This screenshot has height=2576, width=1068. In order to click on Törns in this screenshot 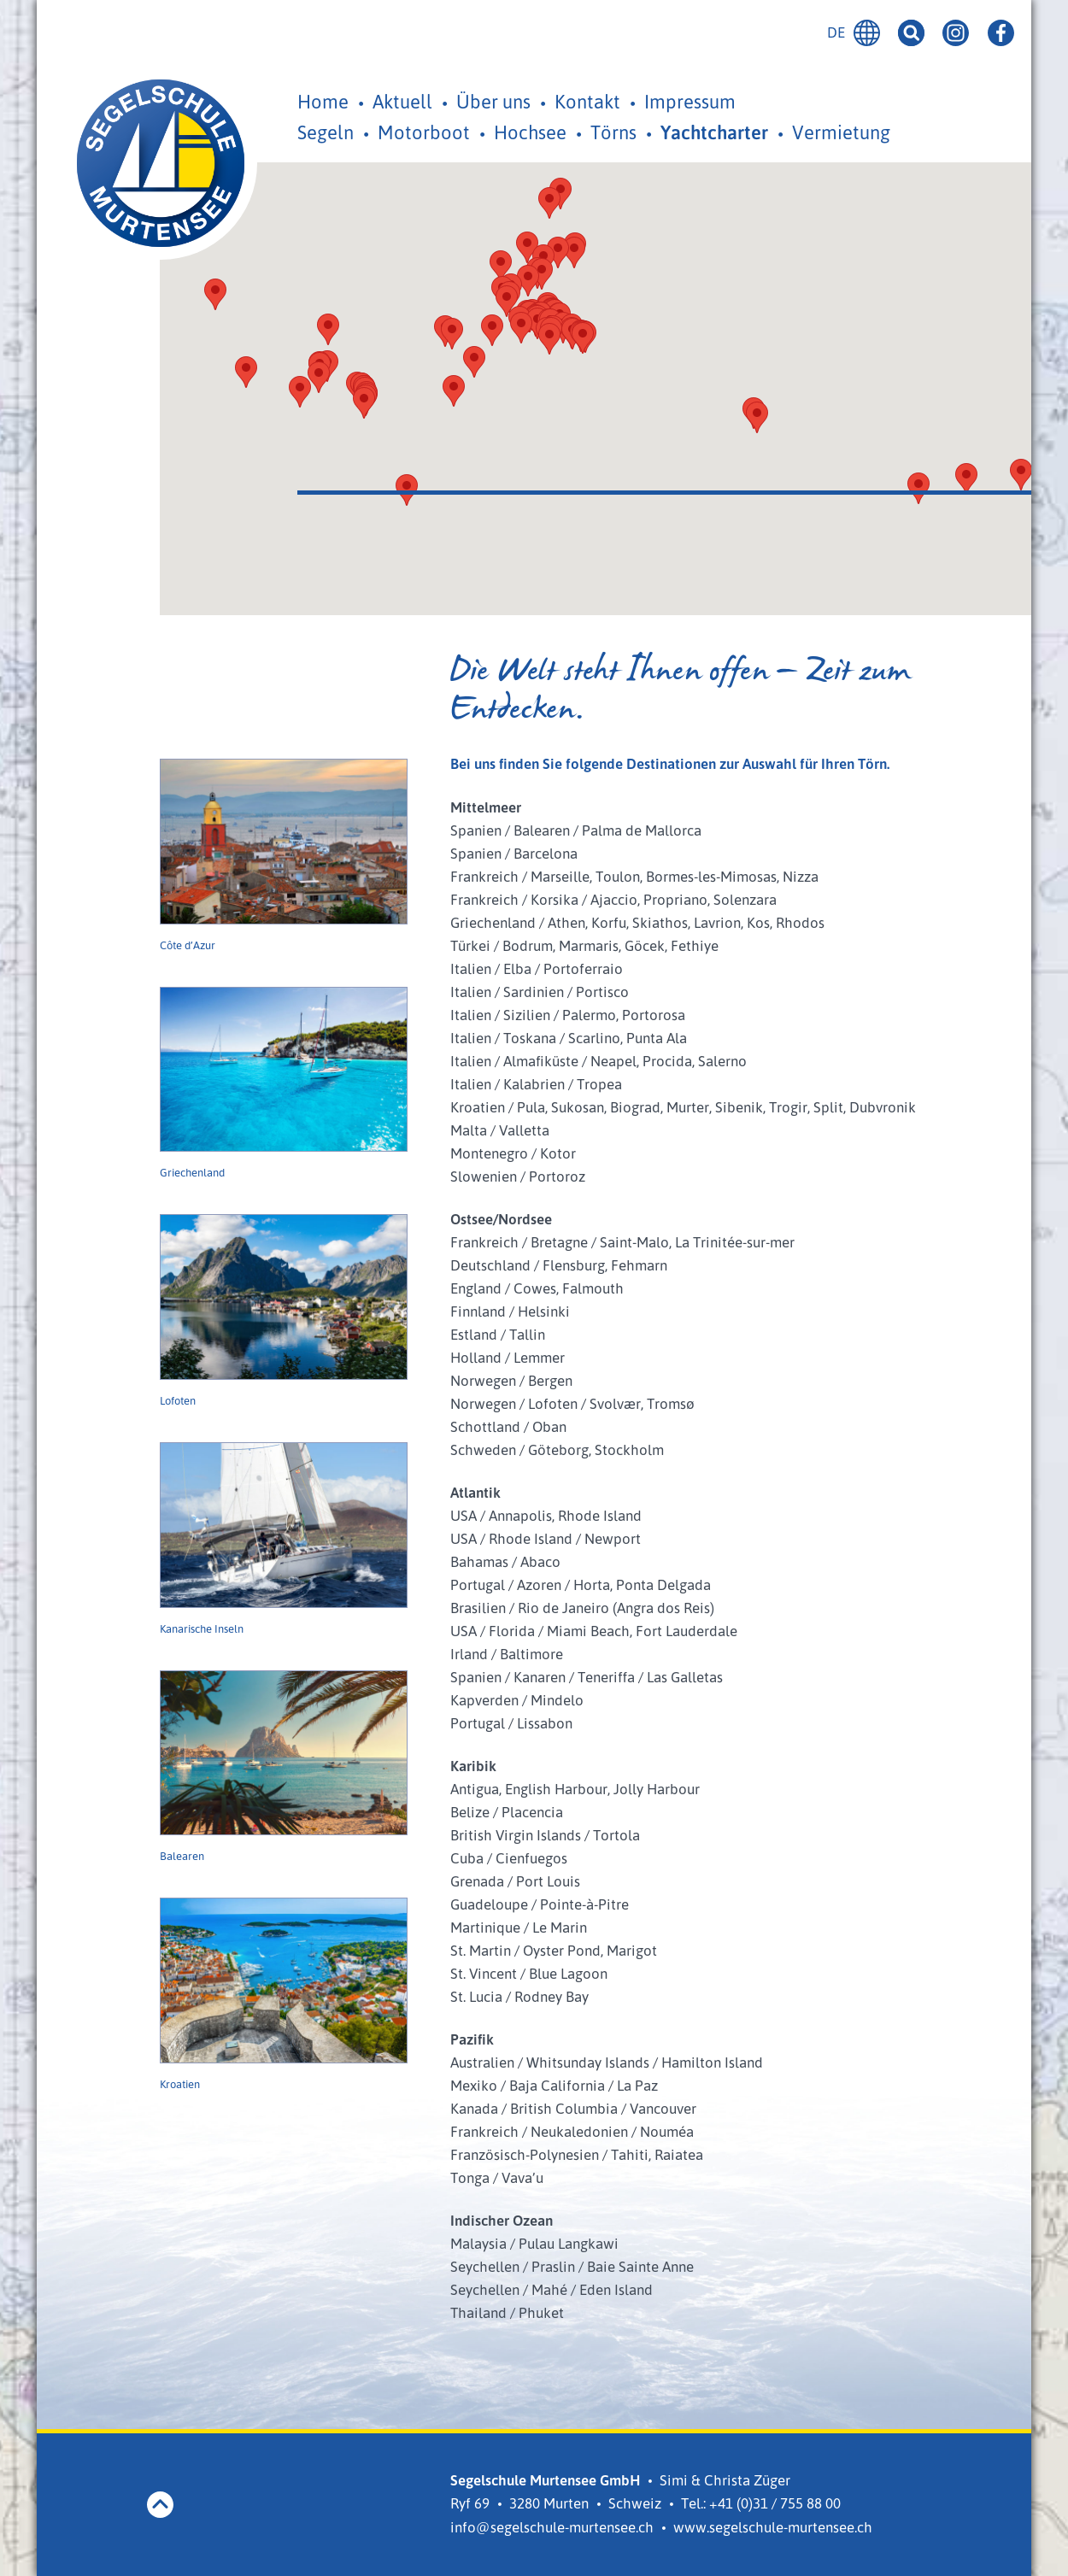, I will do `click(613, 132)`.